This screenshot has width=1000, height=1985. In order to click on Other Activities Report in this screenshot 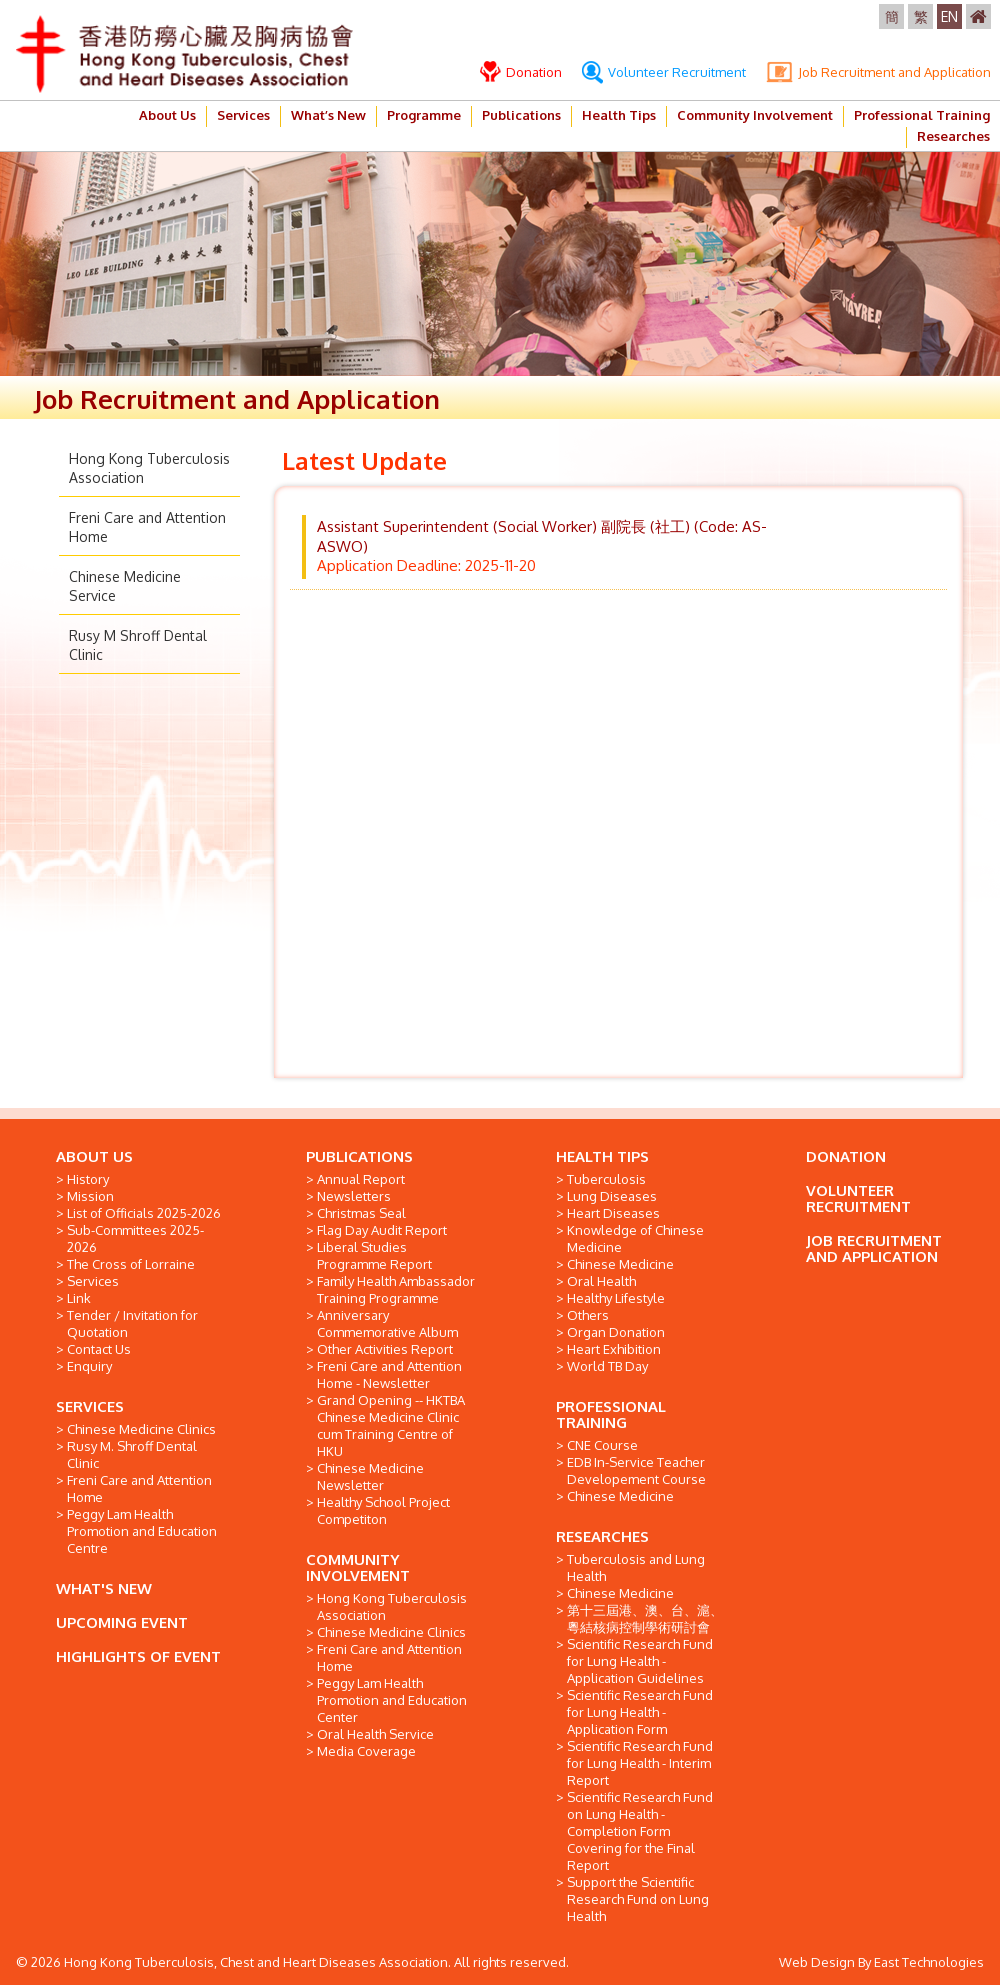, I will do `click(385, 1349)`.